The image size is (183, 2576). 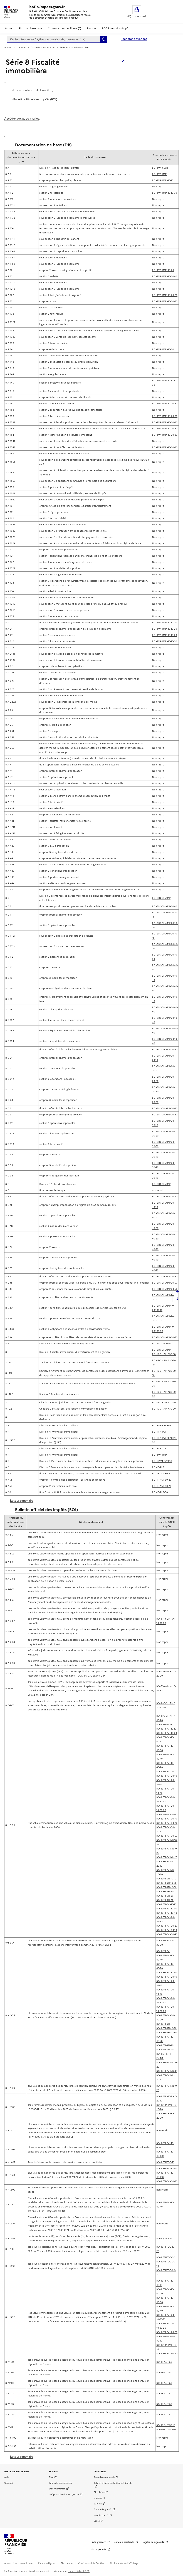 What do you see at coordinates (30, 28) in the screenshot?
I see `Plan de classement [Plan de classement - Consulter la doctrine en fonction de son organisation]` at bounding box center [30, 28].